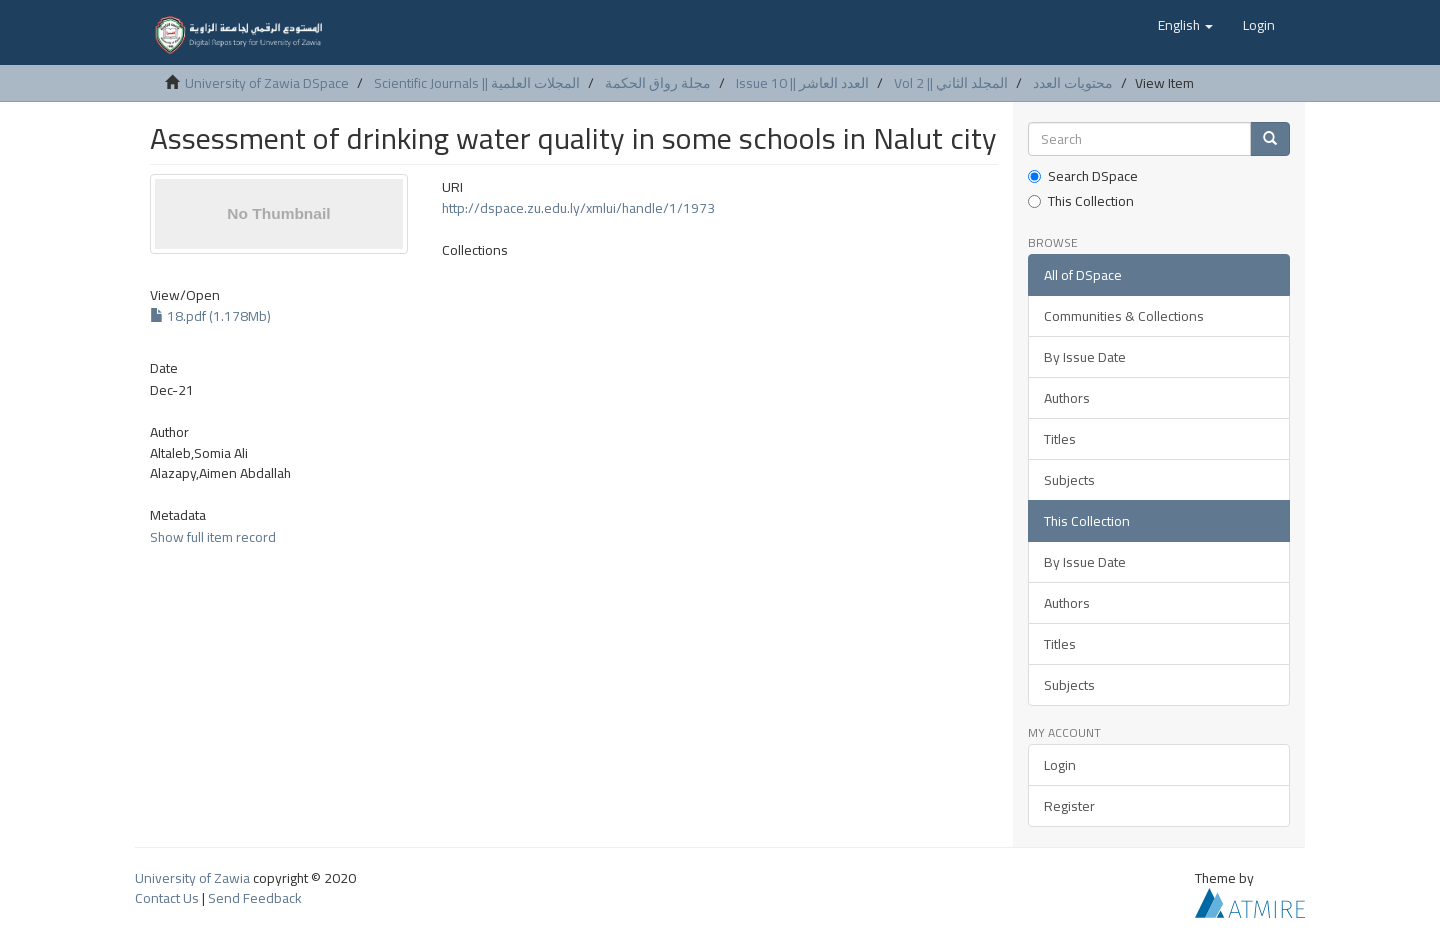 This screenshot has height=948, width=1440. I want to click on Vol 2 || المجلد الثاني, so click(951, 83).